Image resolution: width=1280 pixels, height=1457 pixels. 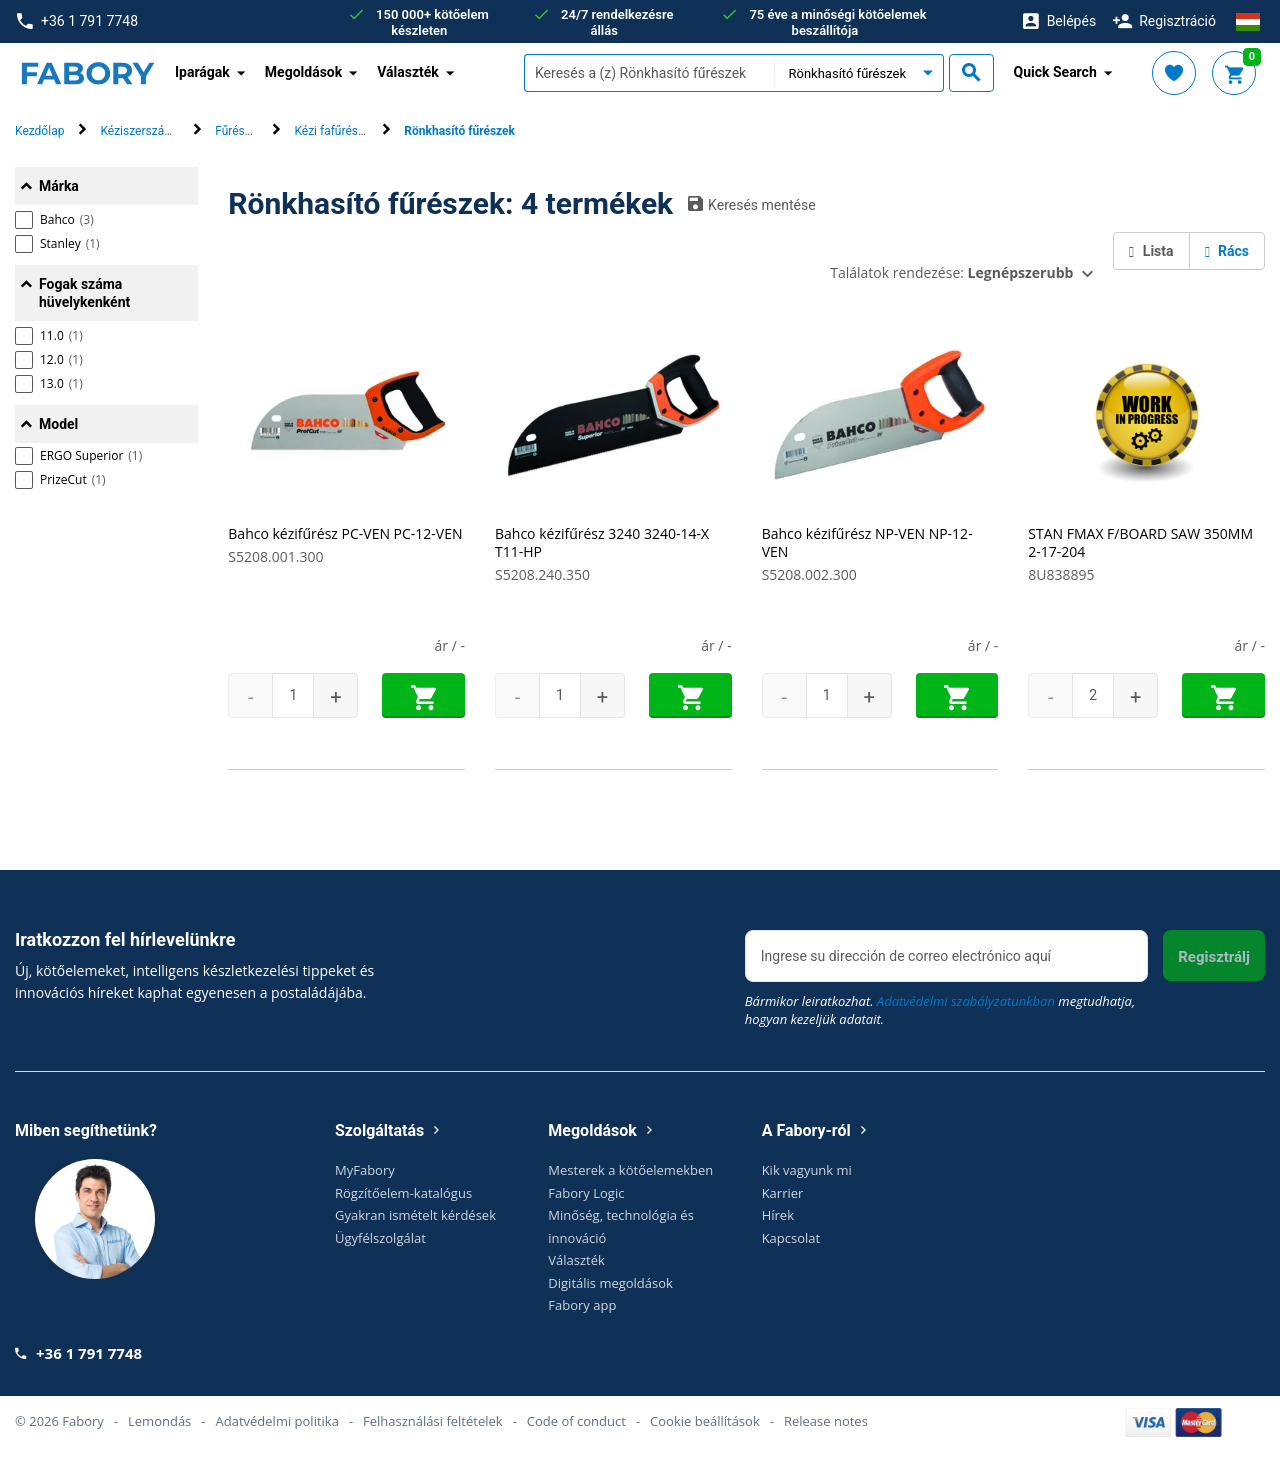 I want to click on Rács, so click(x=1227, y=251).